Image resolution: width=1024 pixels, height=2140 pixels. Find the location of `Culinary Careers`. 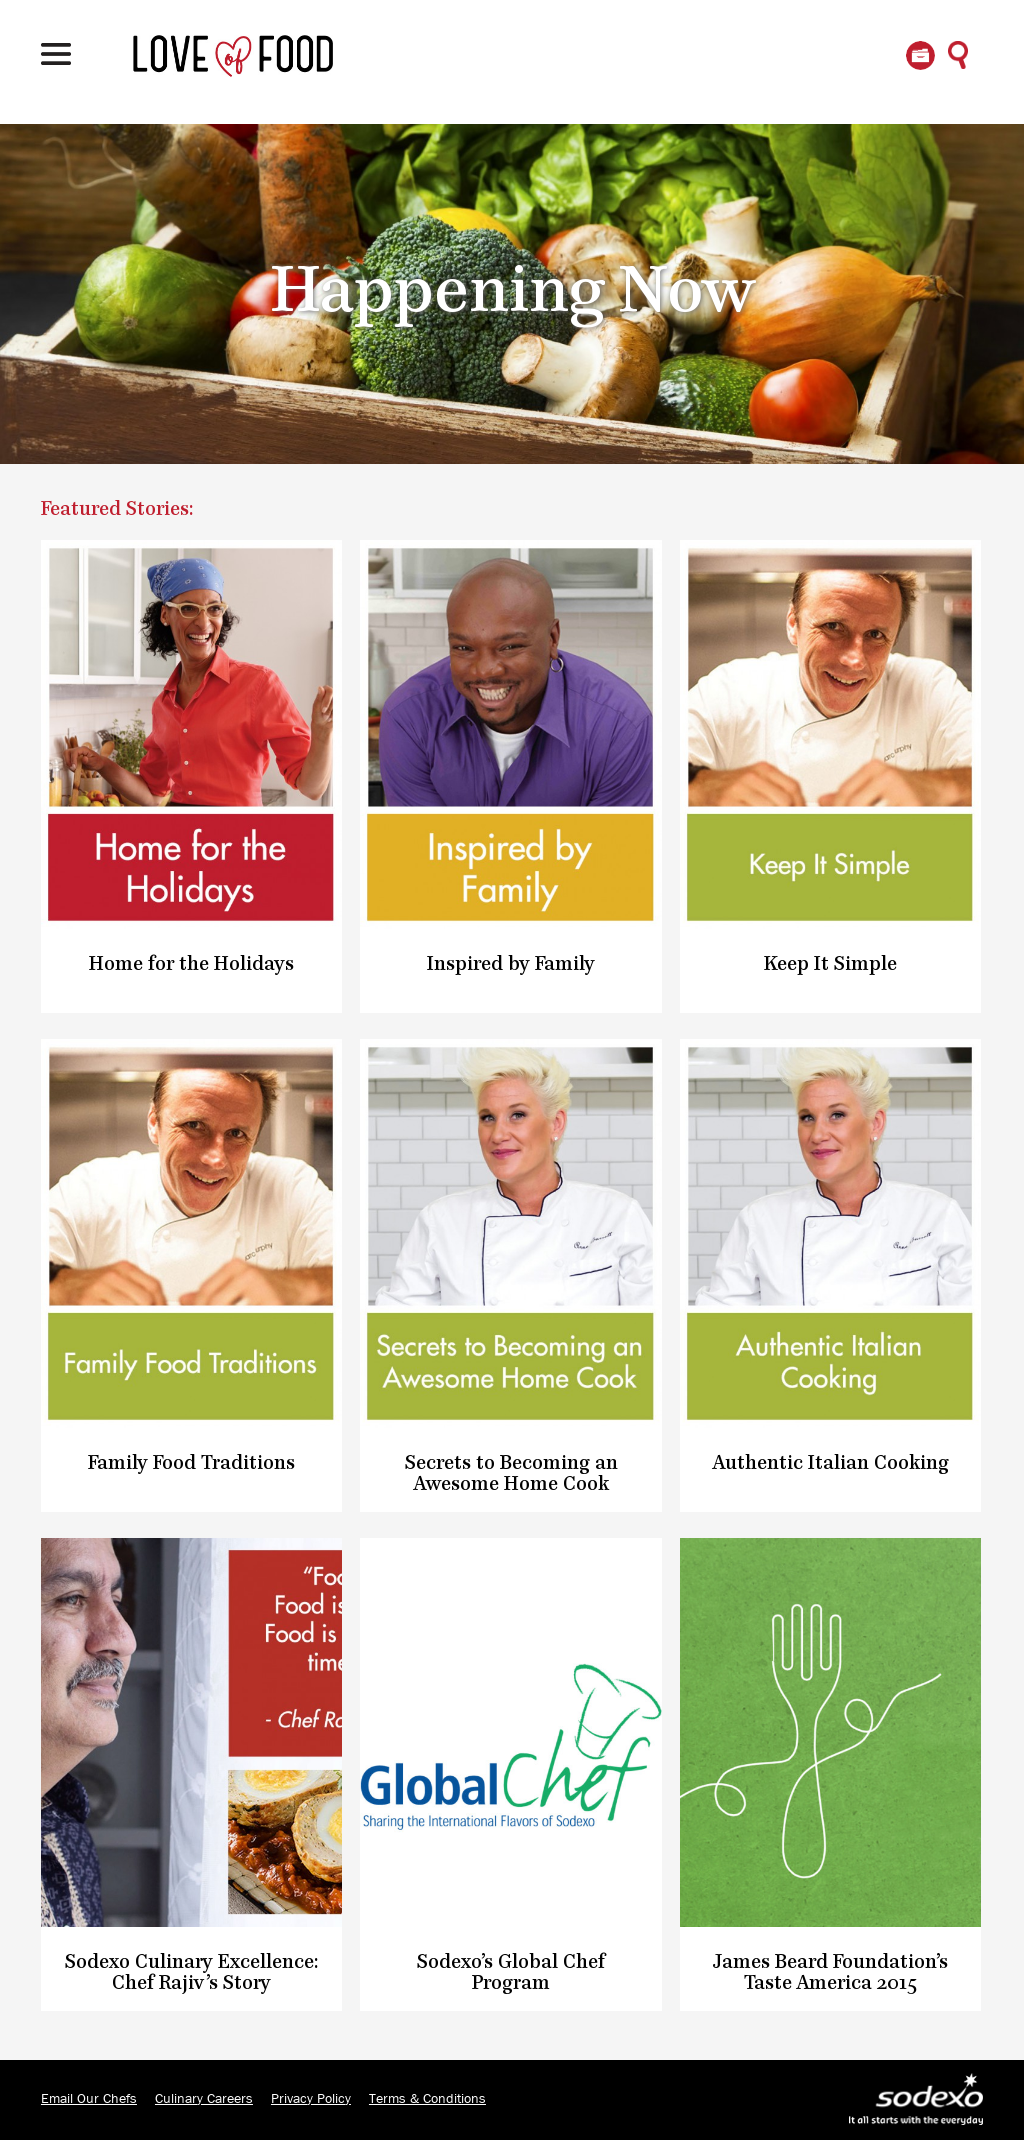

Culinary Careers is located at coordinates (204, 2099).